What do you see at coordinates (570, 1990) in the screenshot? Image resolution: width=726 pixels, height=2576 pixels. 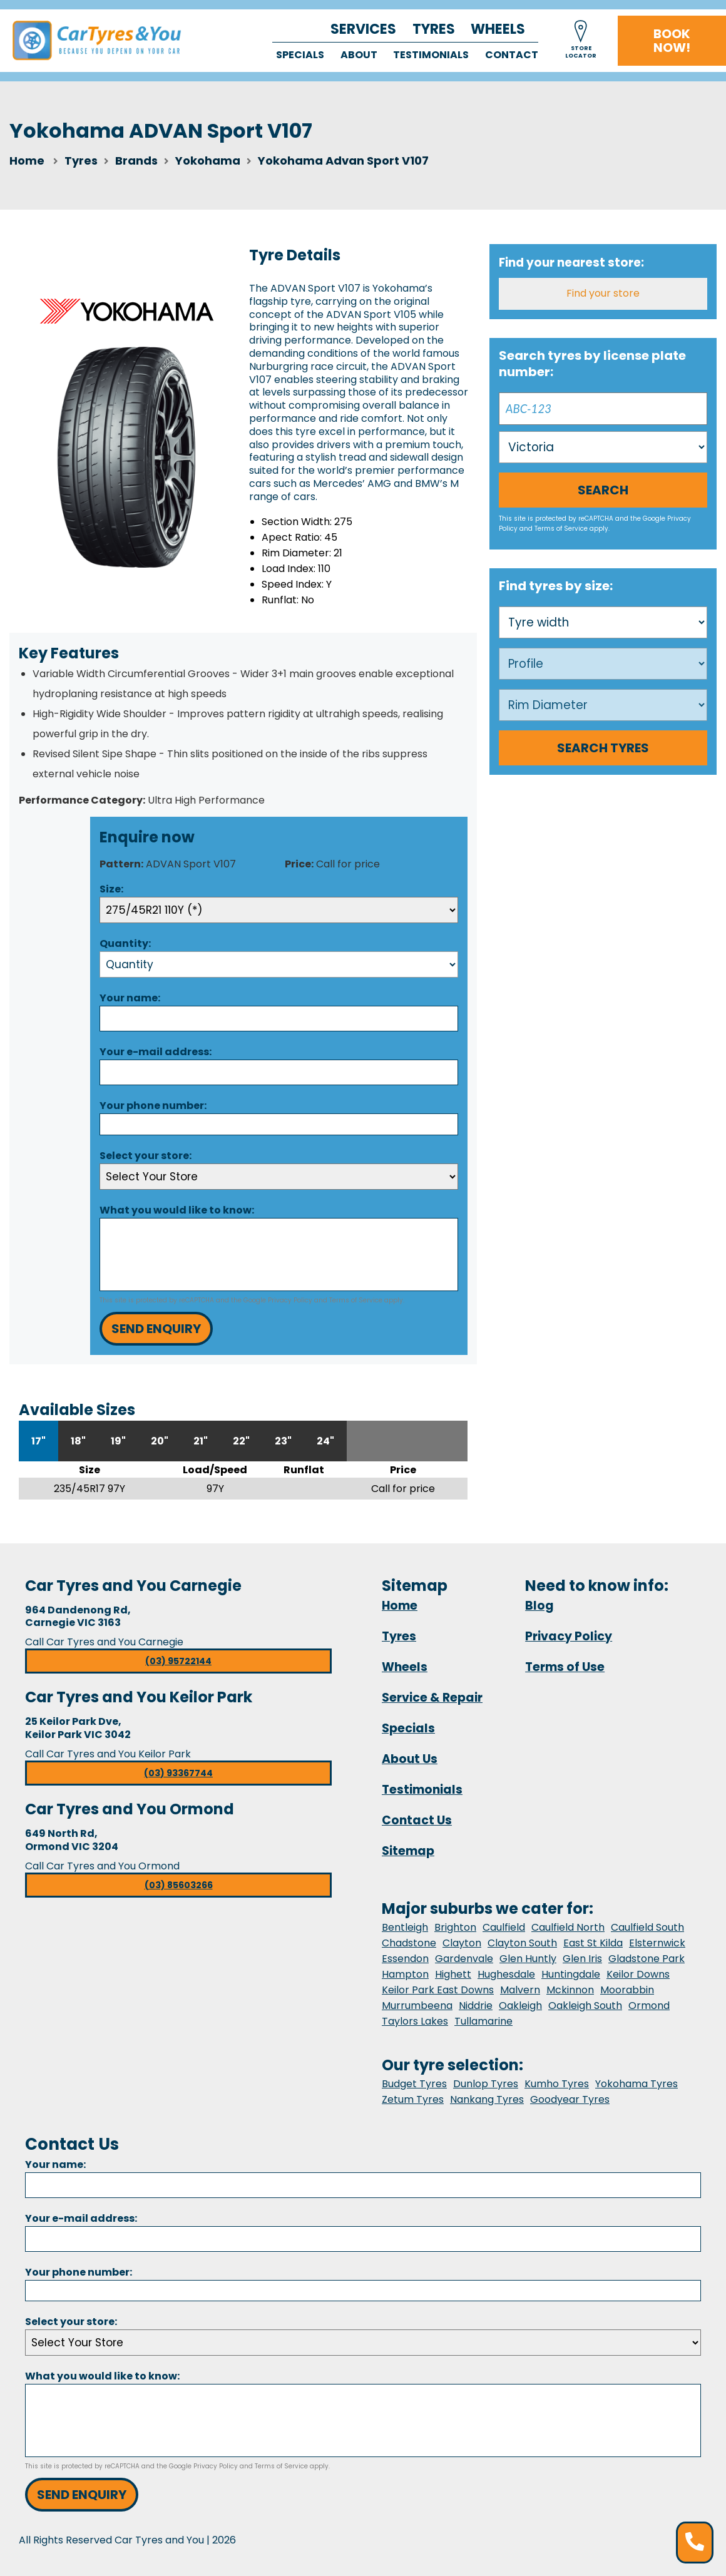 I see `Mckinnon` at bounding box center [570, 1990].